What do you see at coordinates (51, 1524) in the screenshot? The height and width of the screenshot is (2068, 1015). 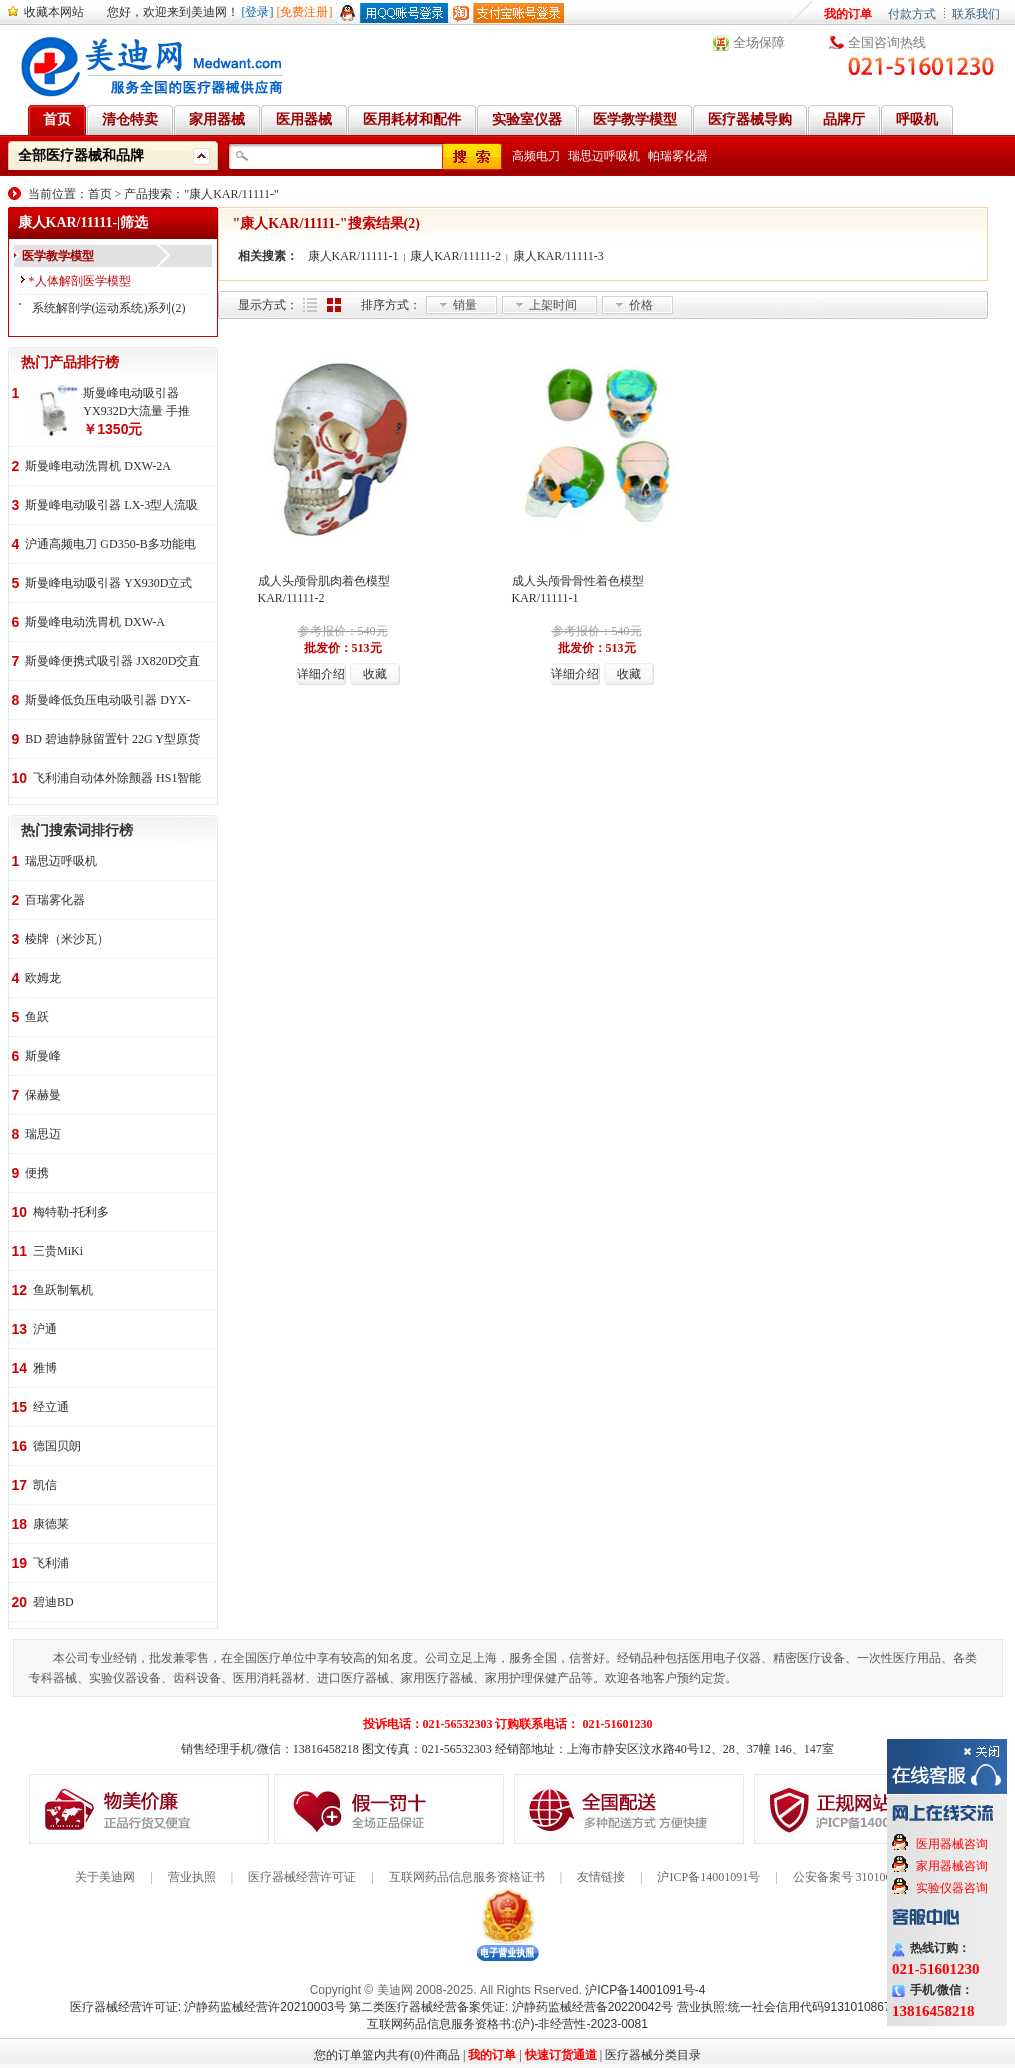 I see `康德莱` at bounding box center [51, 1524].